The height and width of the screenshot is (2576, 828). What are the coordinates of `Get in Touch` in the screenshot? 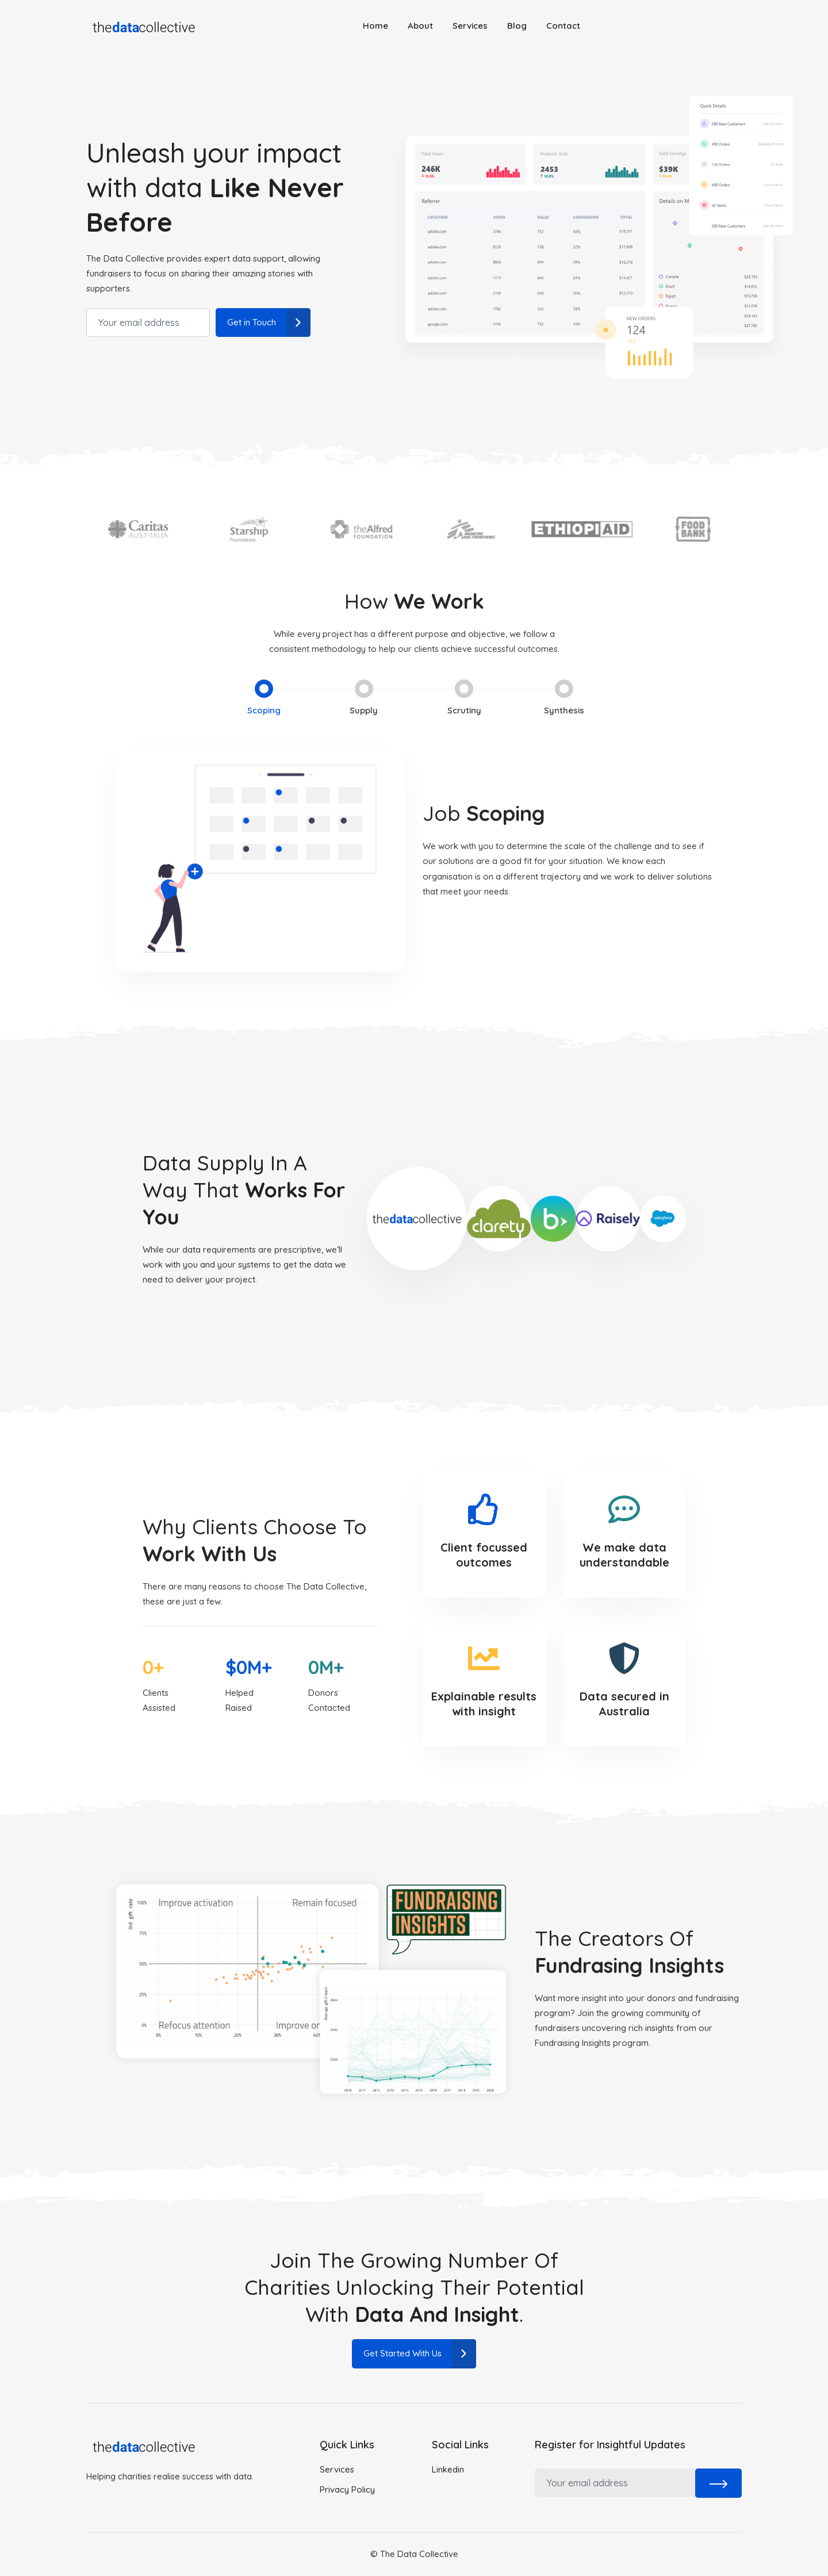 It's located at (268, 322).